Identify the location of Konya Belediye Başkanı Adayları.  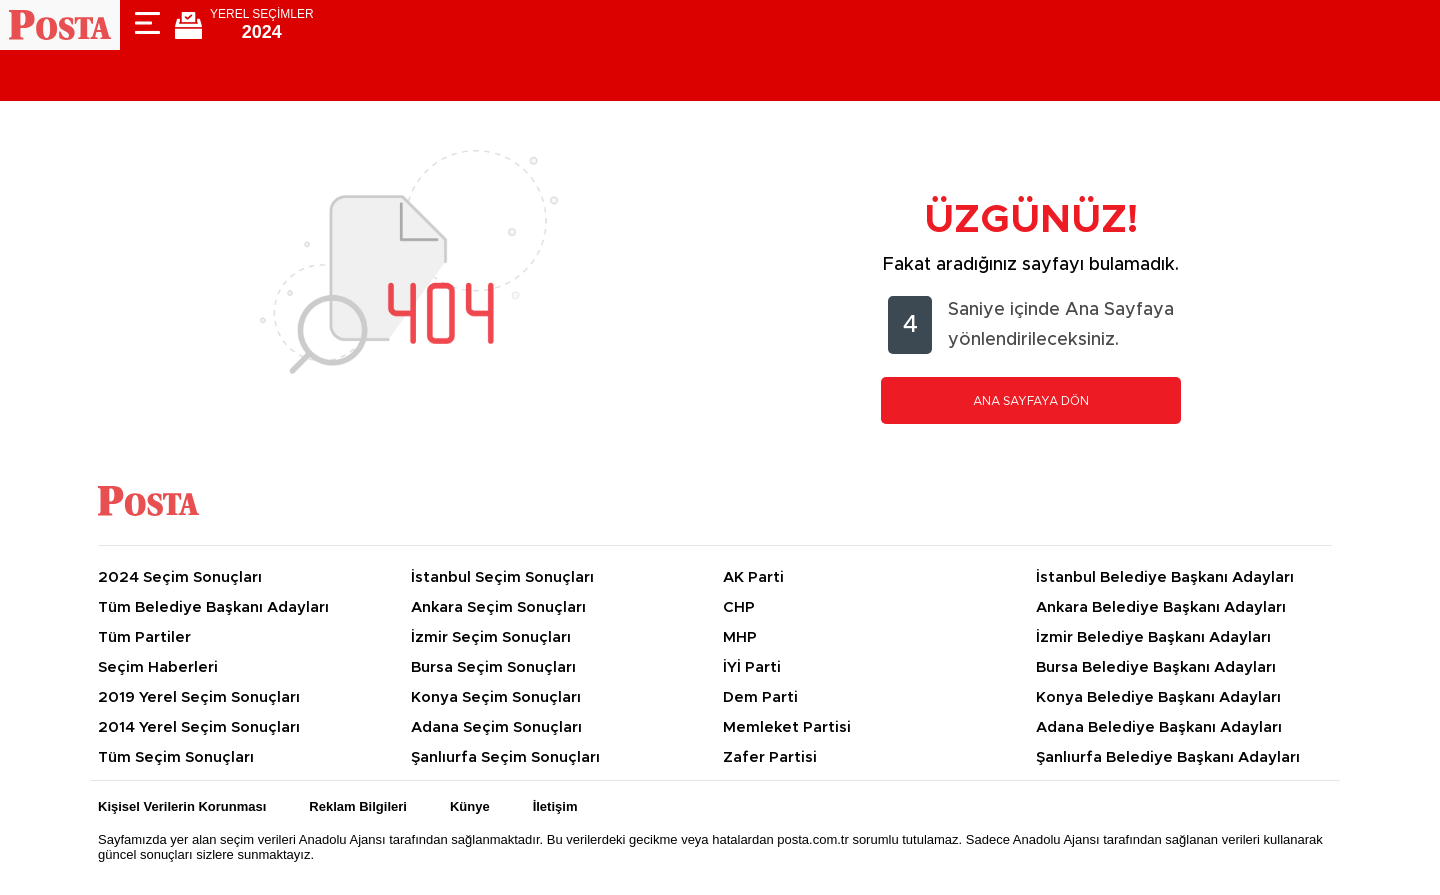
(1158, 697).